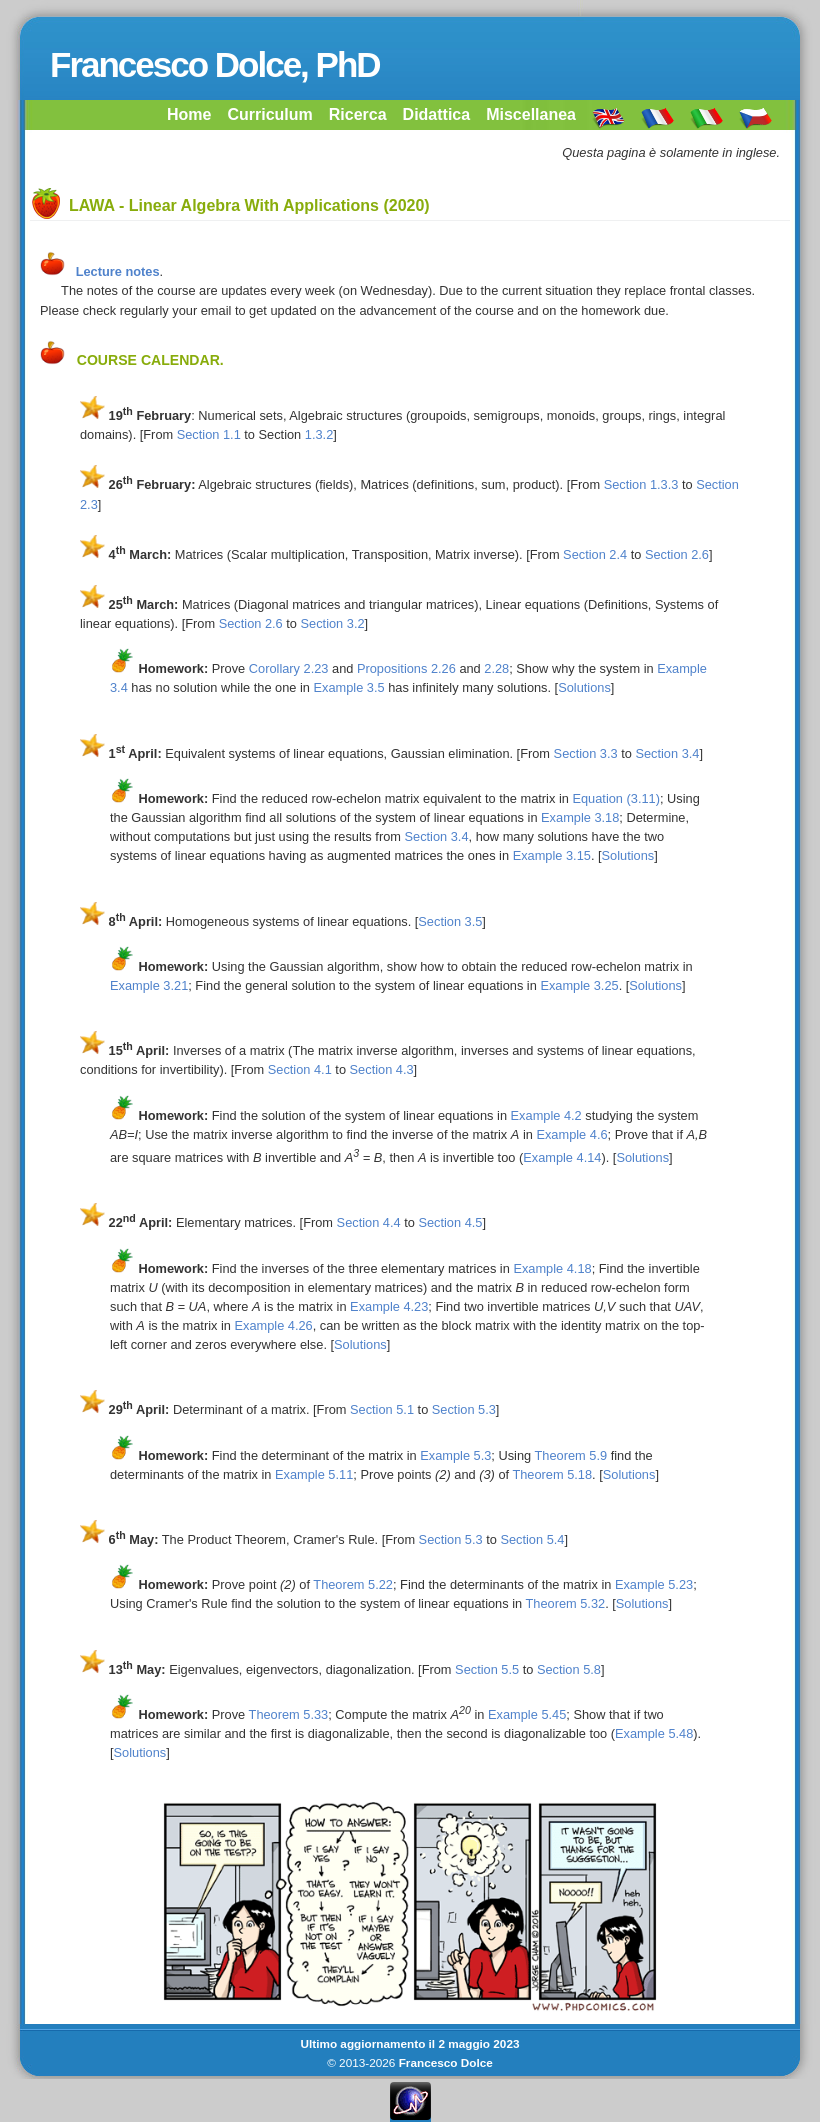 The height and width of the screenshot is (2122, 820). I want to click on Theorem 5.9, so click(571, 1455).